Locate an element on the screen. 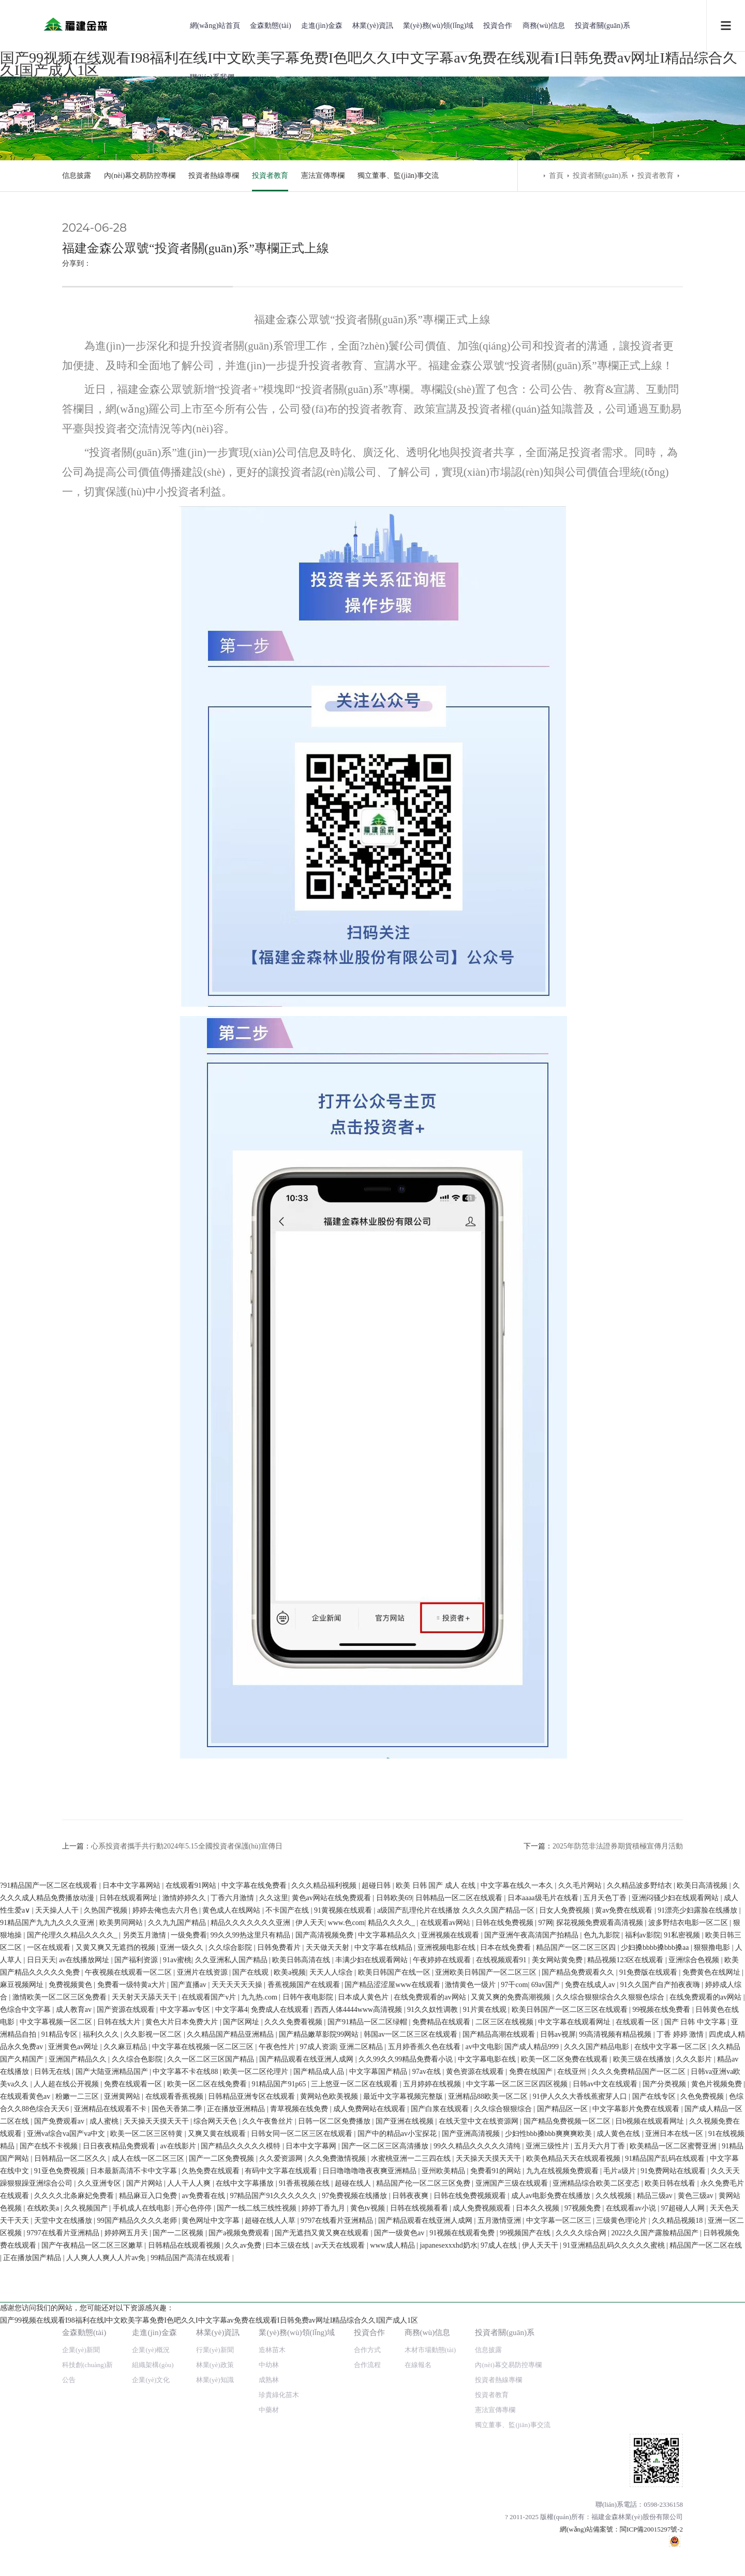 This screenshot has height=2576, width=745. 日韩在线大片 is located at coordinates (120, 2334).